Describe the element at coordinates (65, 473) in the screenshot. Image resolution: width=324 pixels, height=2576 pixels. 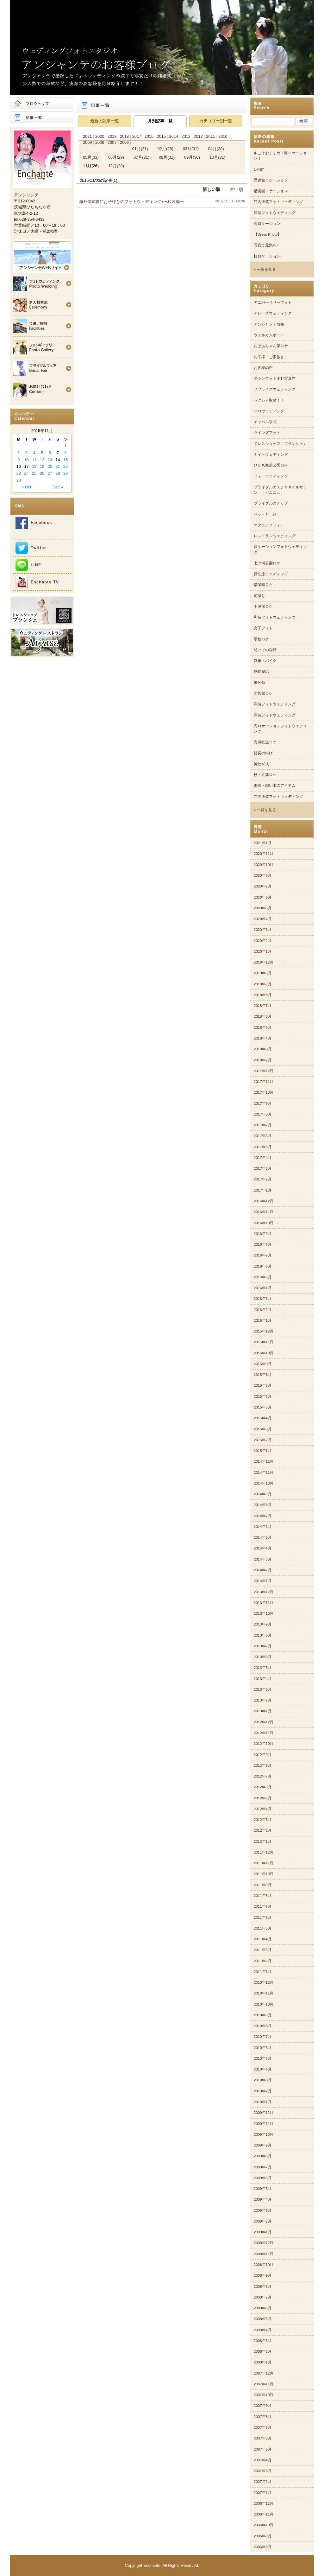
I see `29 [Posts published on 2015年11月29日]` at that location.